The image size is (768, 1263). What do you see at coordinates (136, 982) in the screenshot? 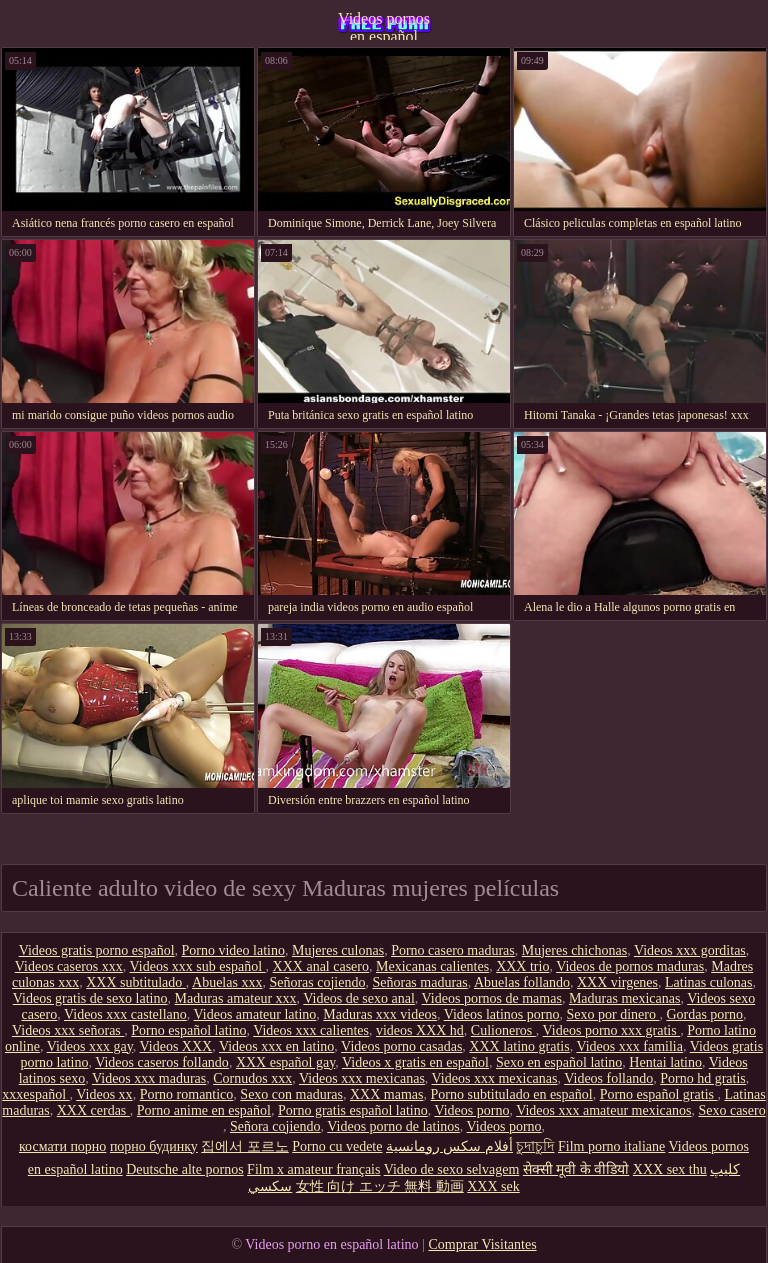
I see `XXX subtitulado` at bounding box center [136, 982].